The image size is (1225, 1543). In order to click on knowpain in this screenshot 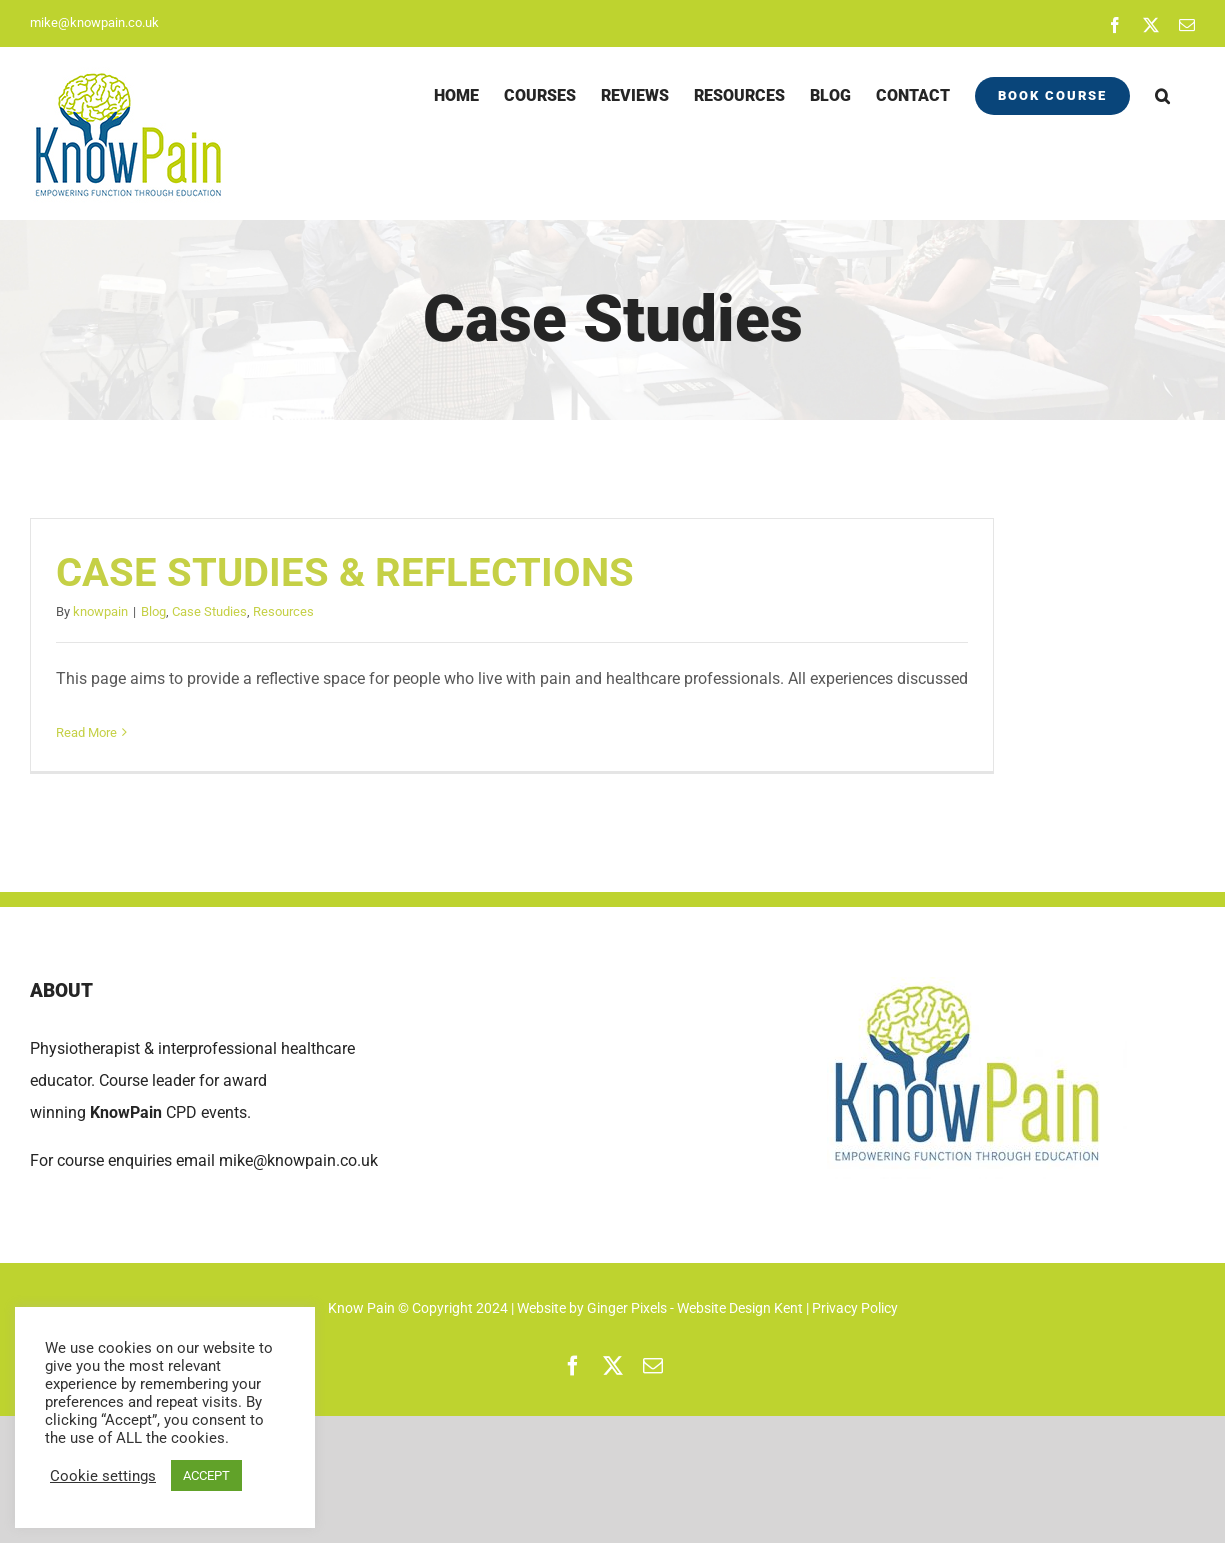, I will do `click(100, 611)`.